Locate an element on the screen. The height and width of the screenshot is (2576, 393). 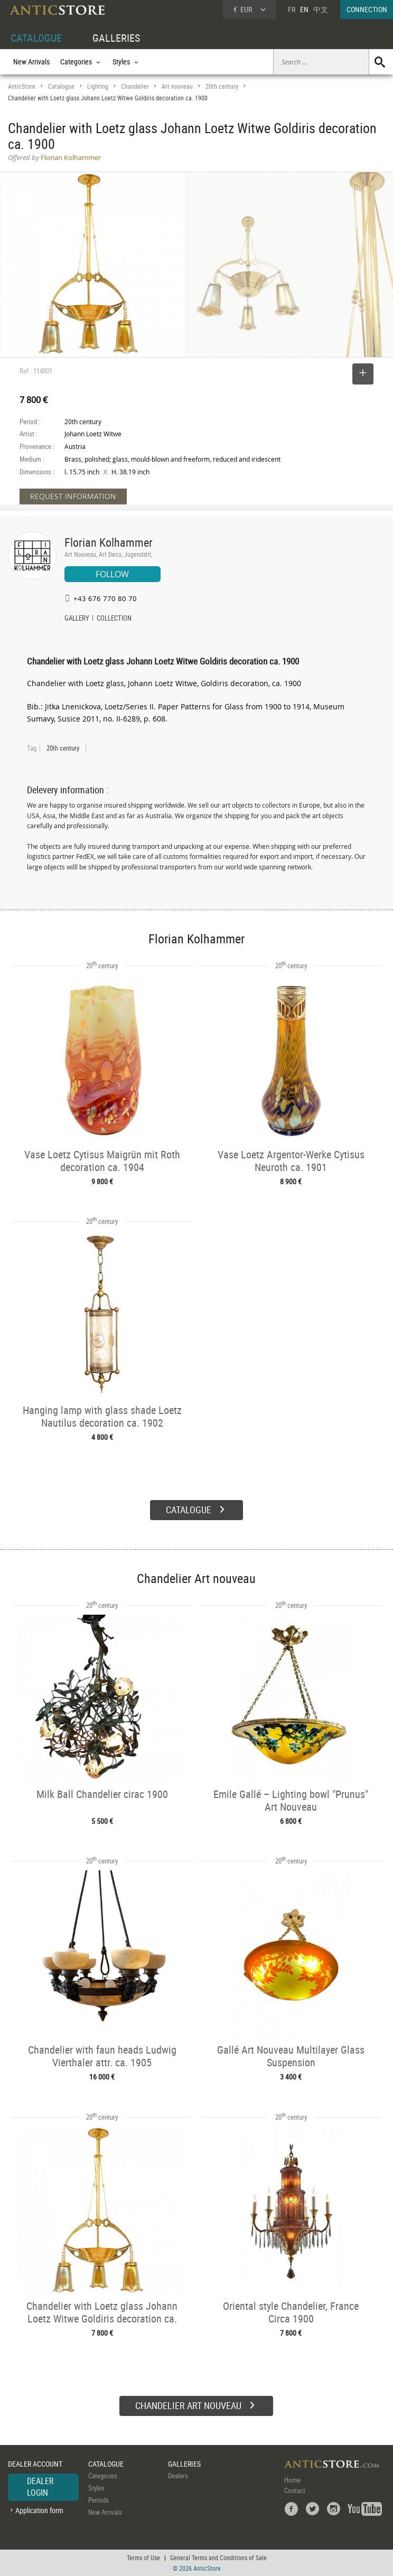
Terms of Use is located at coordinates (143, 2557).